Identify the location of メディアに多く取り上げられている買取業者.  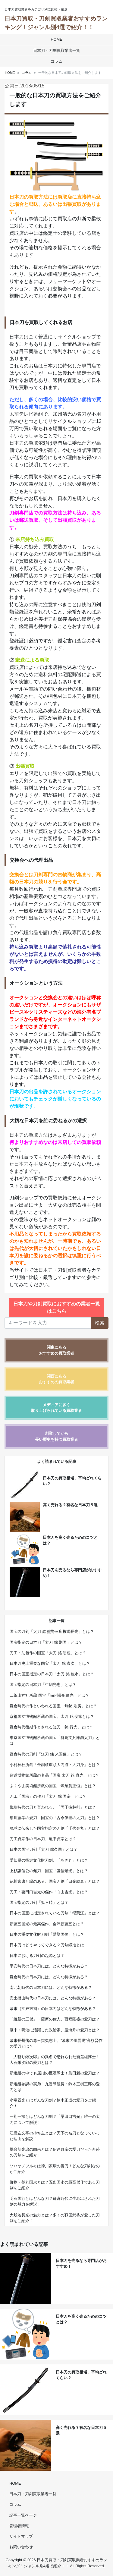
(56, 1408).